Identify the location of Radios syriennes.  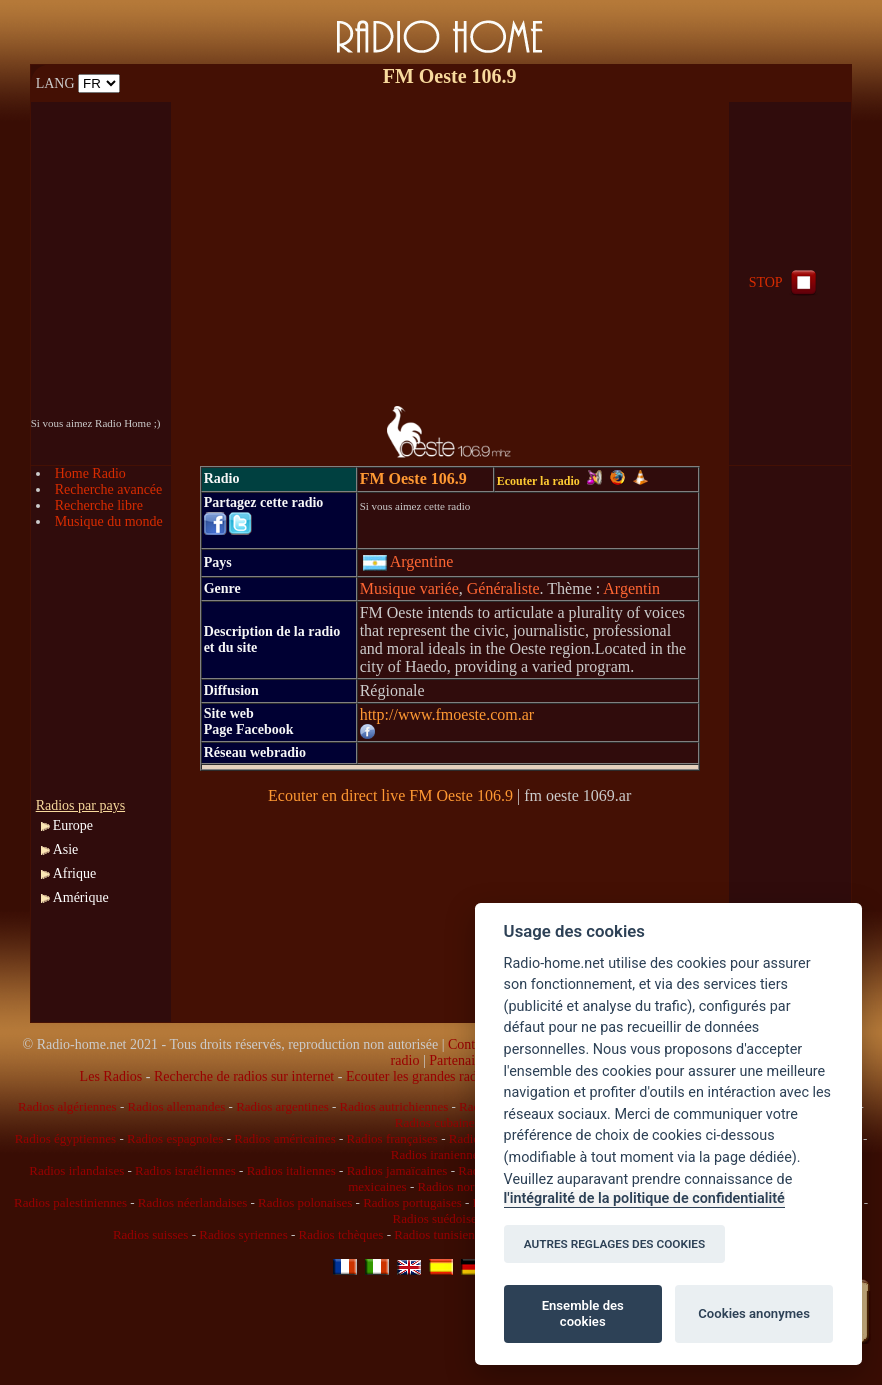
(243, 1234).